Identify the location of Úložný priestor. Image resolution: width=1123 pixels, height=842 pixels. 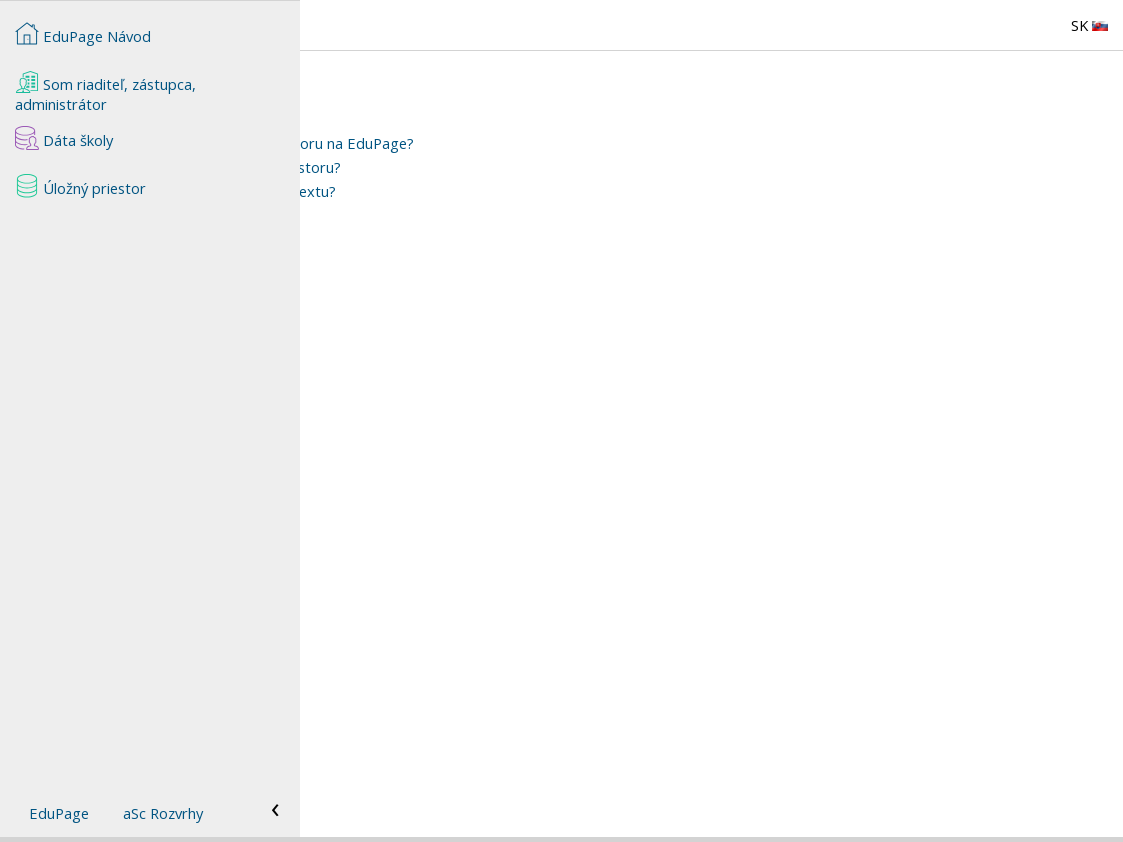
(80, 186).